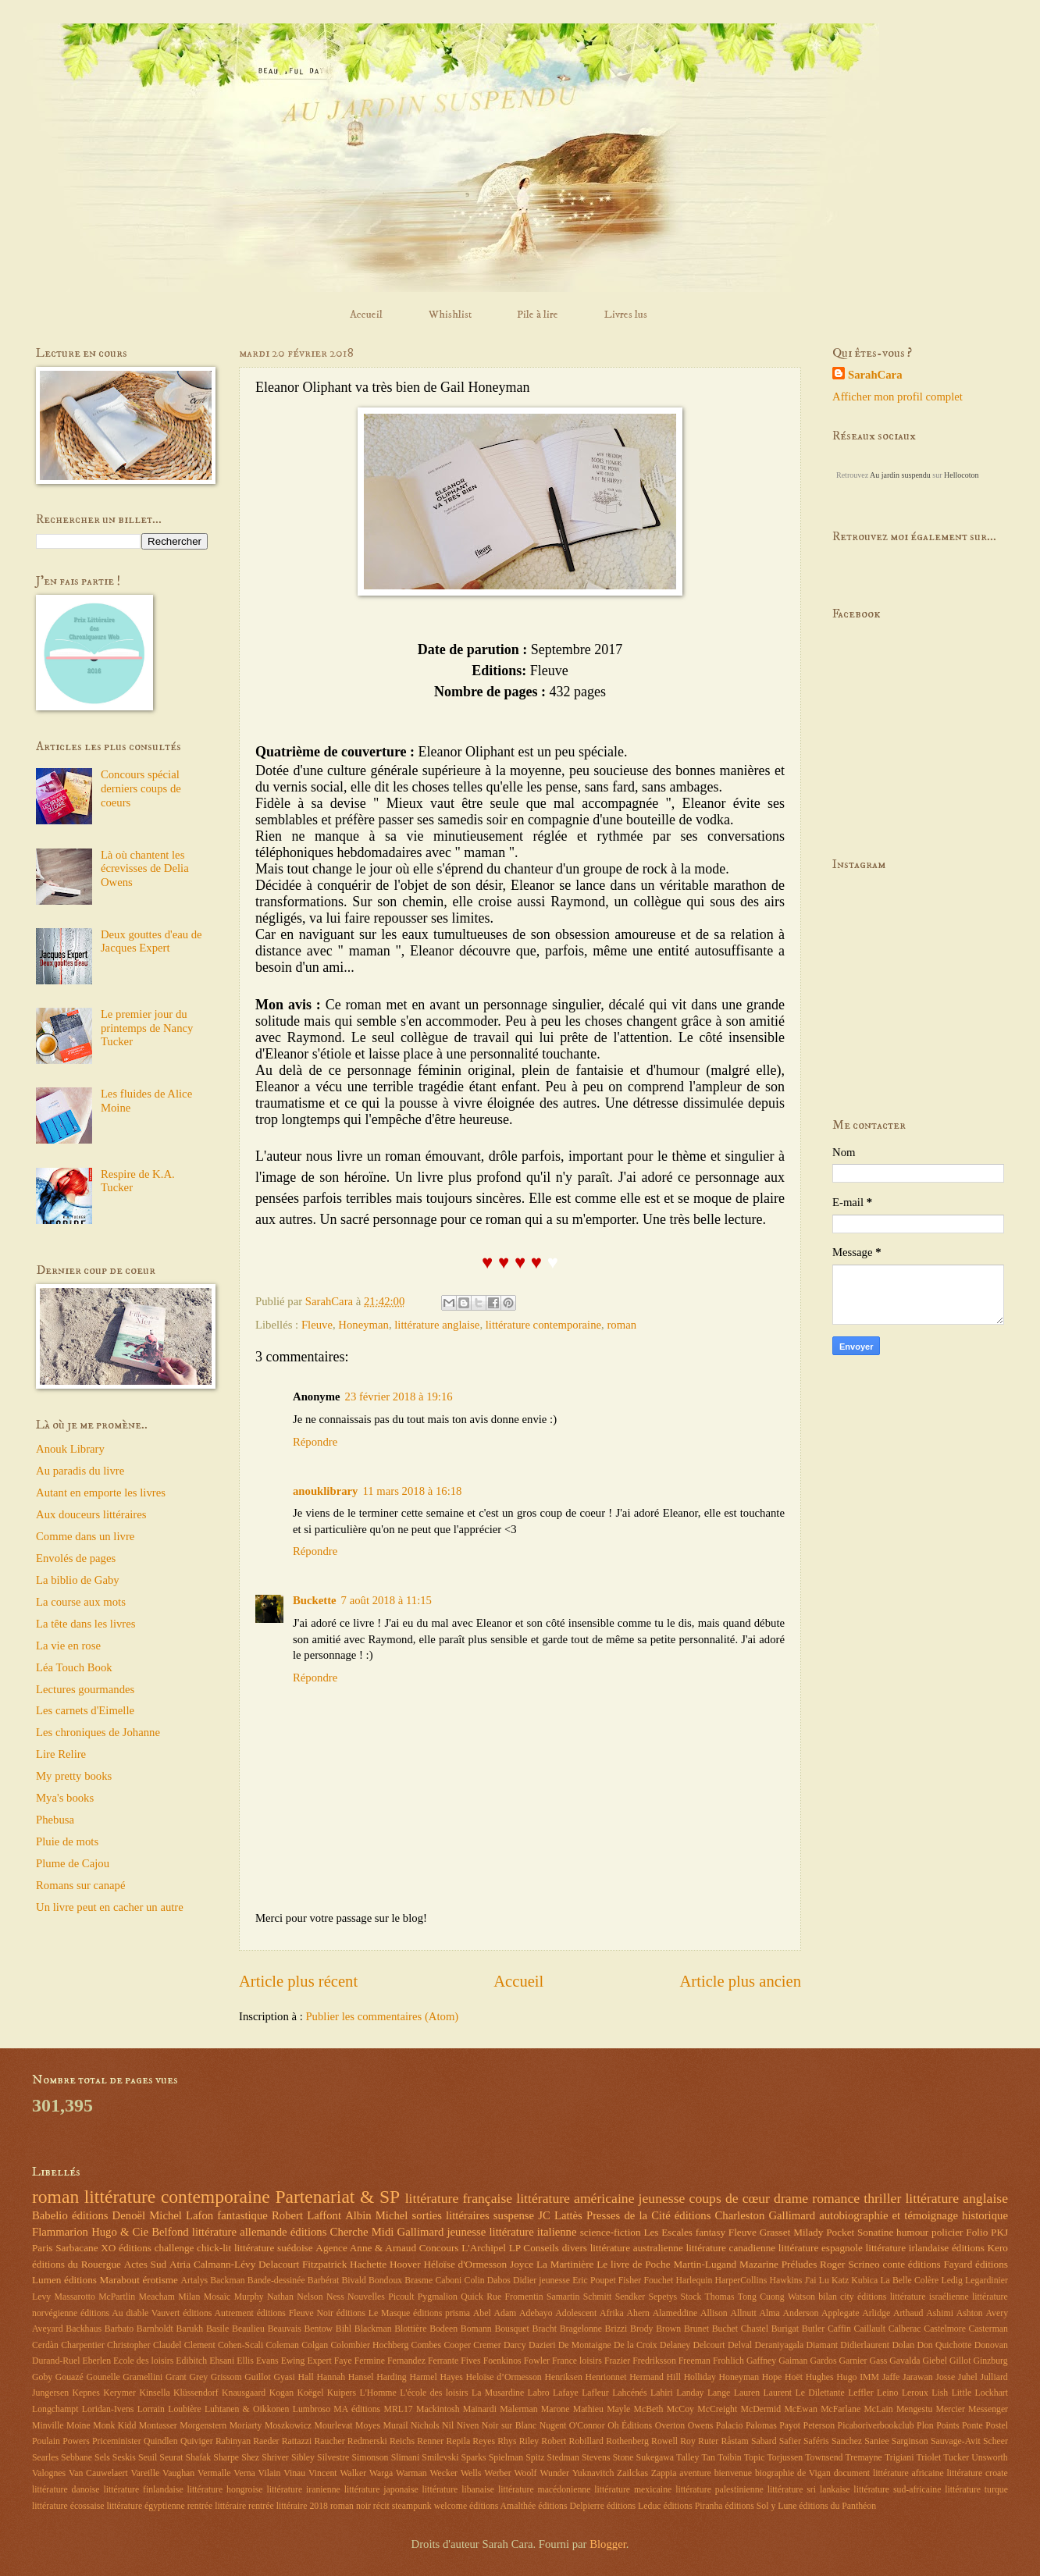 Image resolution: width=1040 pixels, height=2576 pixels. What do you see at coordinates (473, 2458) in the screenshot?
I see `Sparks` at bounding box center [473, 2458].